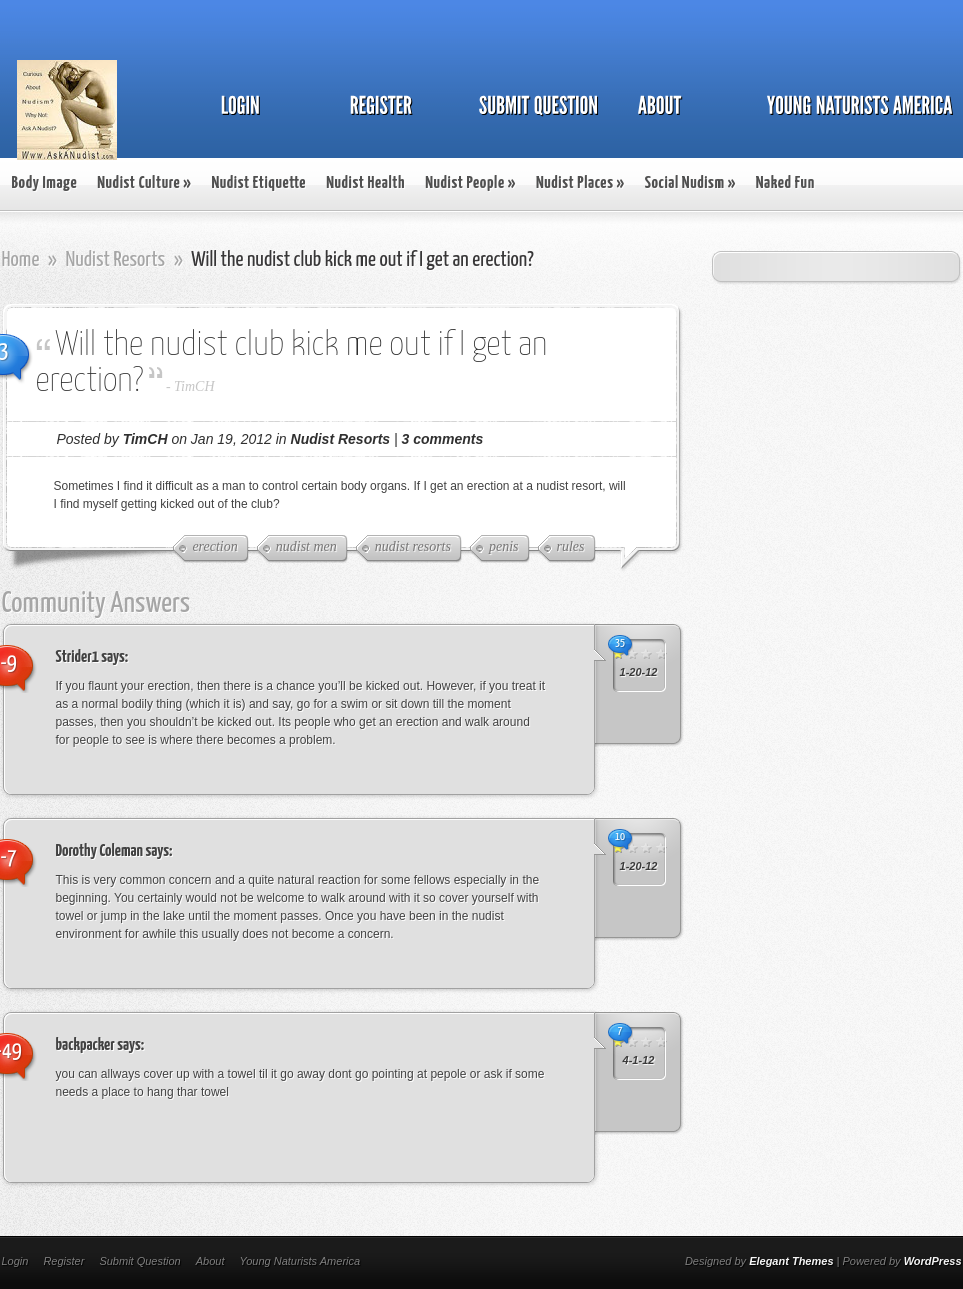 This screenshot has width=963, height=1289. What do you see at coordinates (690, 183) in the screenshot?
I see `Social Nudism` at bounding box center [690, 183].